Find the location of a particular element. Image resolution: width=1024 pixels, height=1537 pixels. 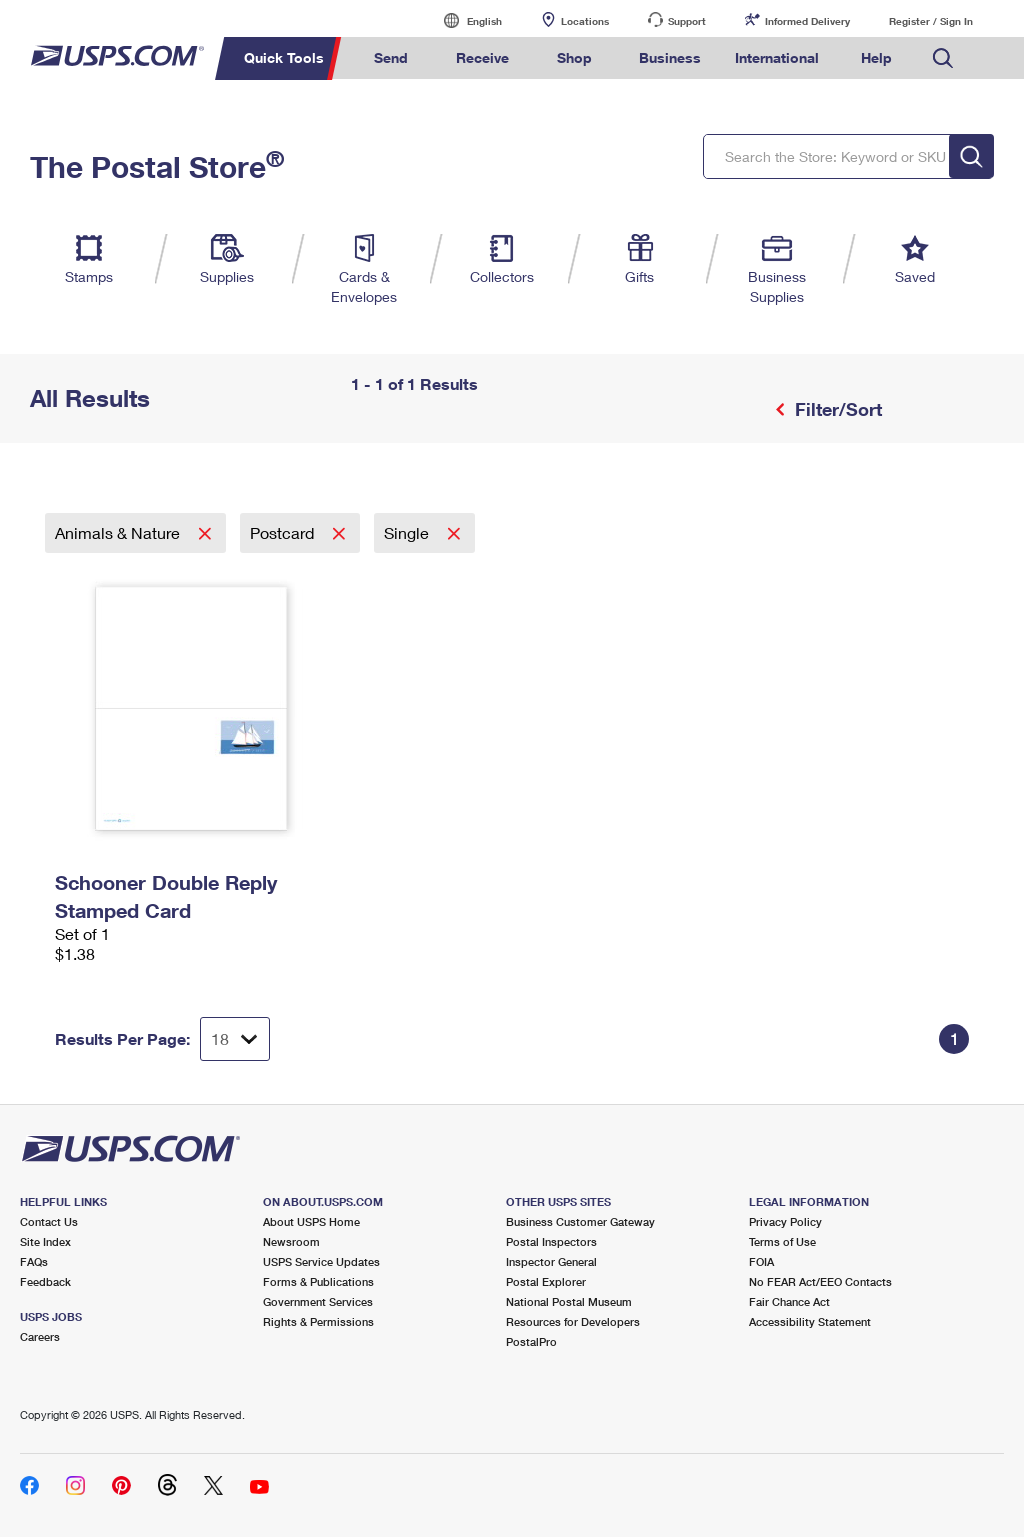

Newsroom is located at coordinates (291, 1241).